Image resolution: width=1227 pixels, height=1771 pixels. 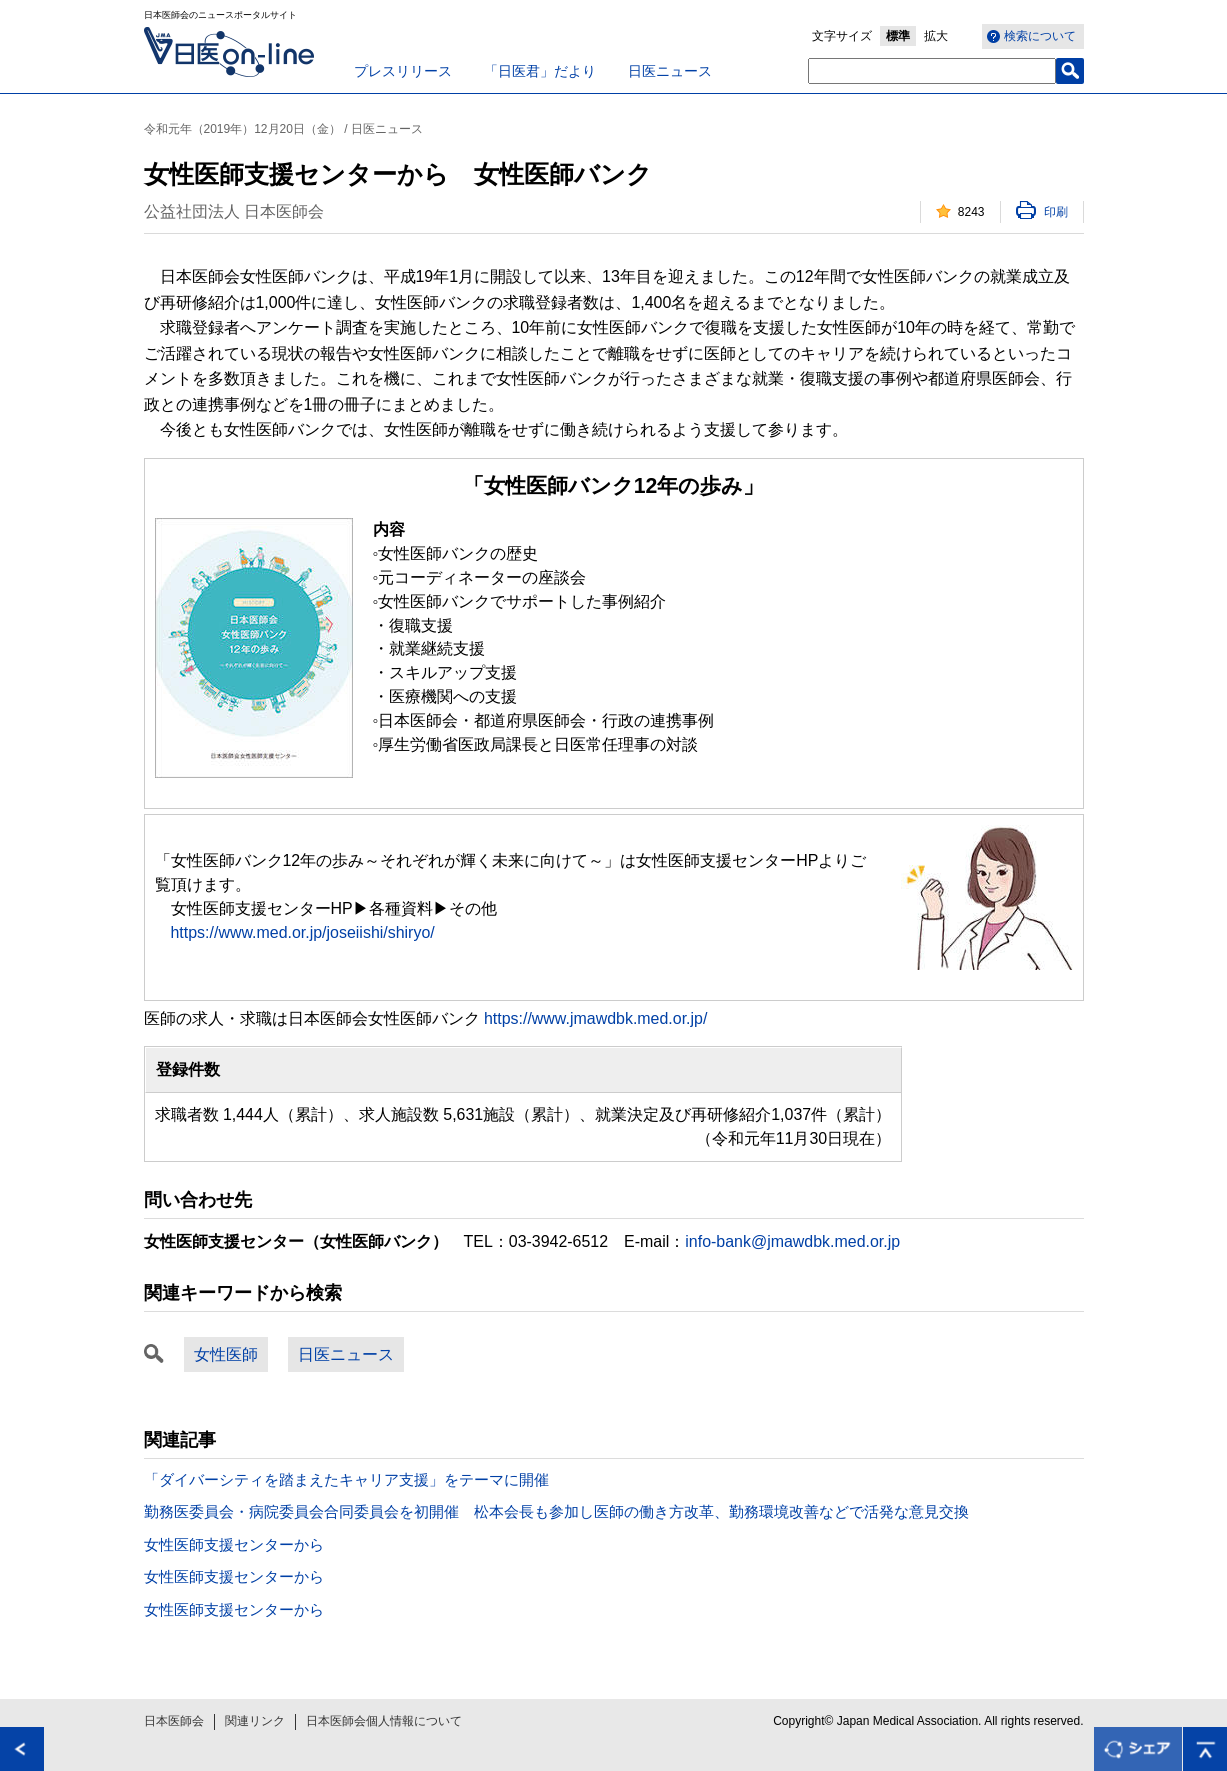 I want to click on 日医ニュース, so click(x=670, y=71).